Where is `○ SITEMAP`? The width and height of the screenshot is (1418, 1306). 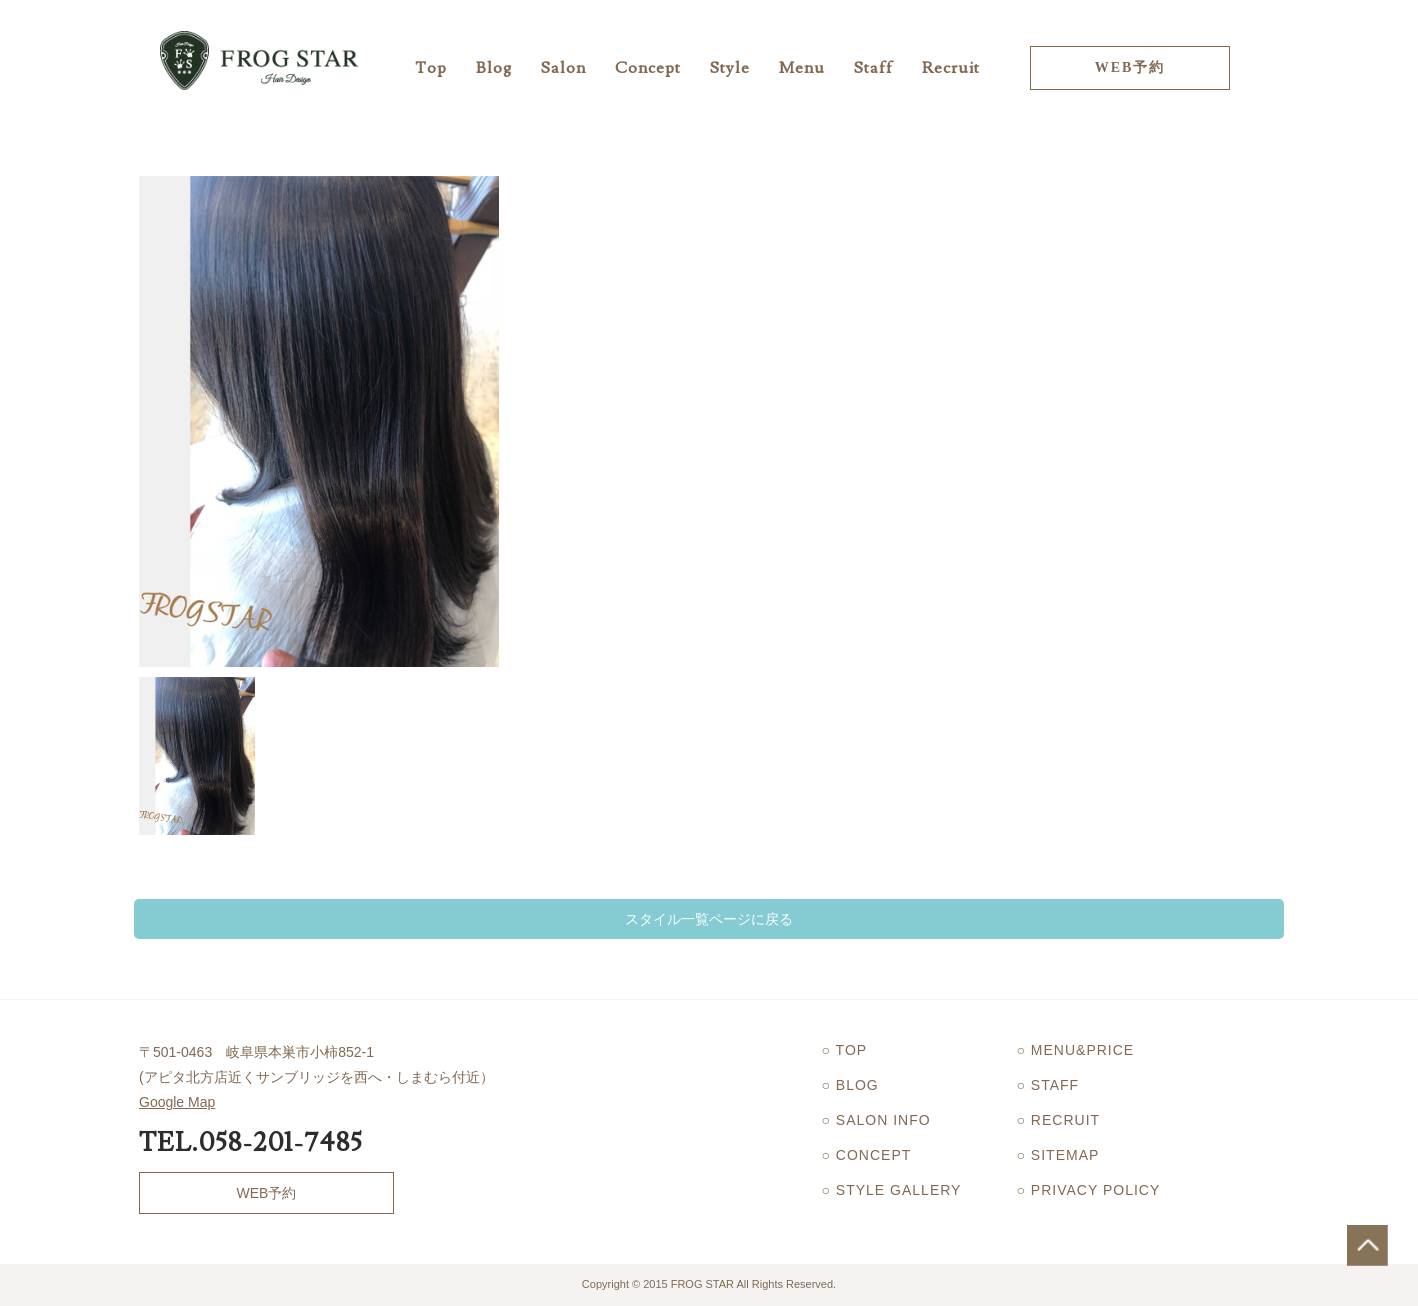
○ SITEMAP is located at coordinates (1058, 1155).